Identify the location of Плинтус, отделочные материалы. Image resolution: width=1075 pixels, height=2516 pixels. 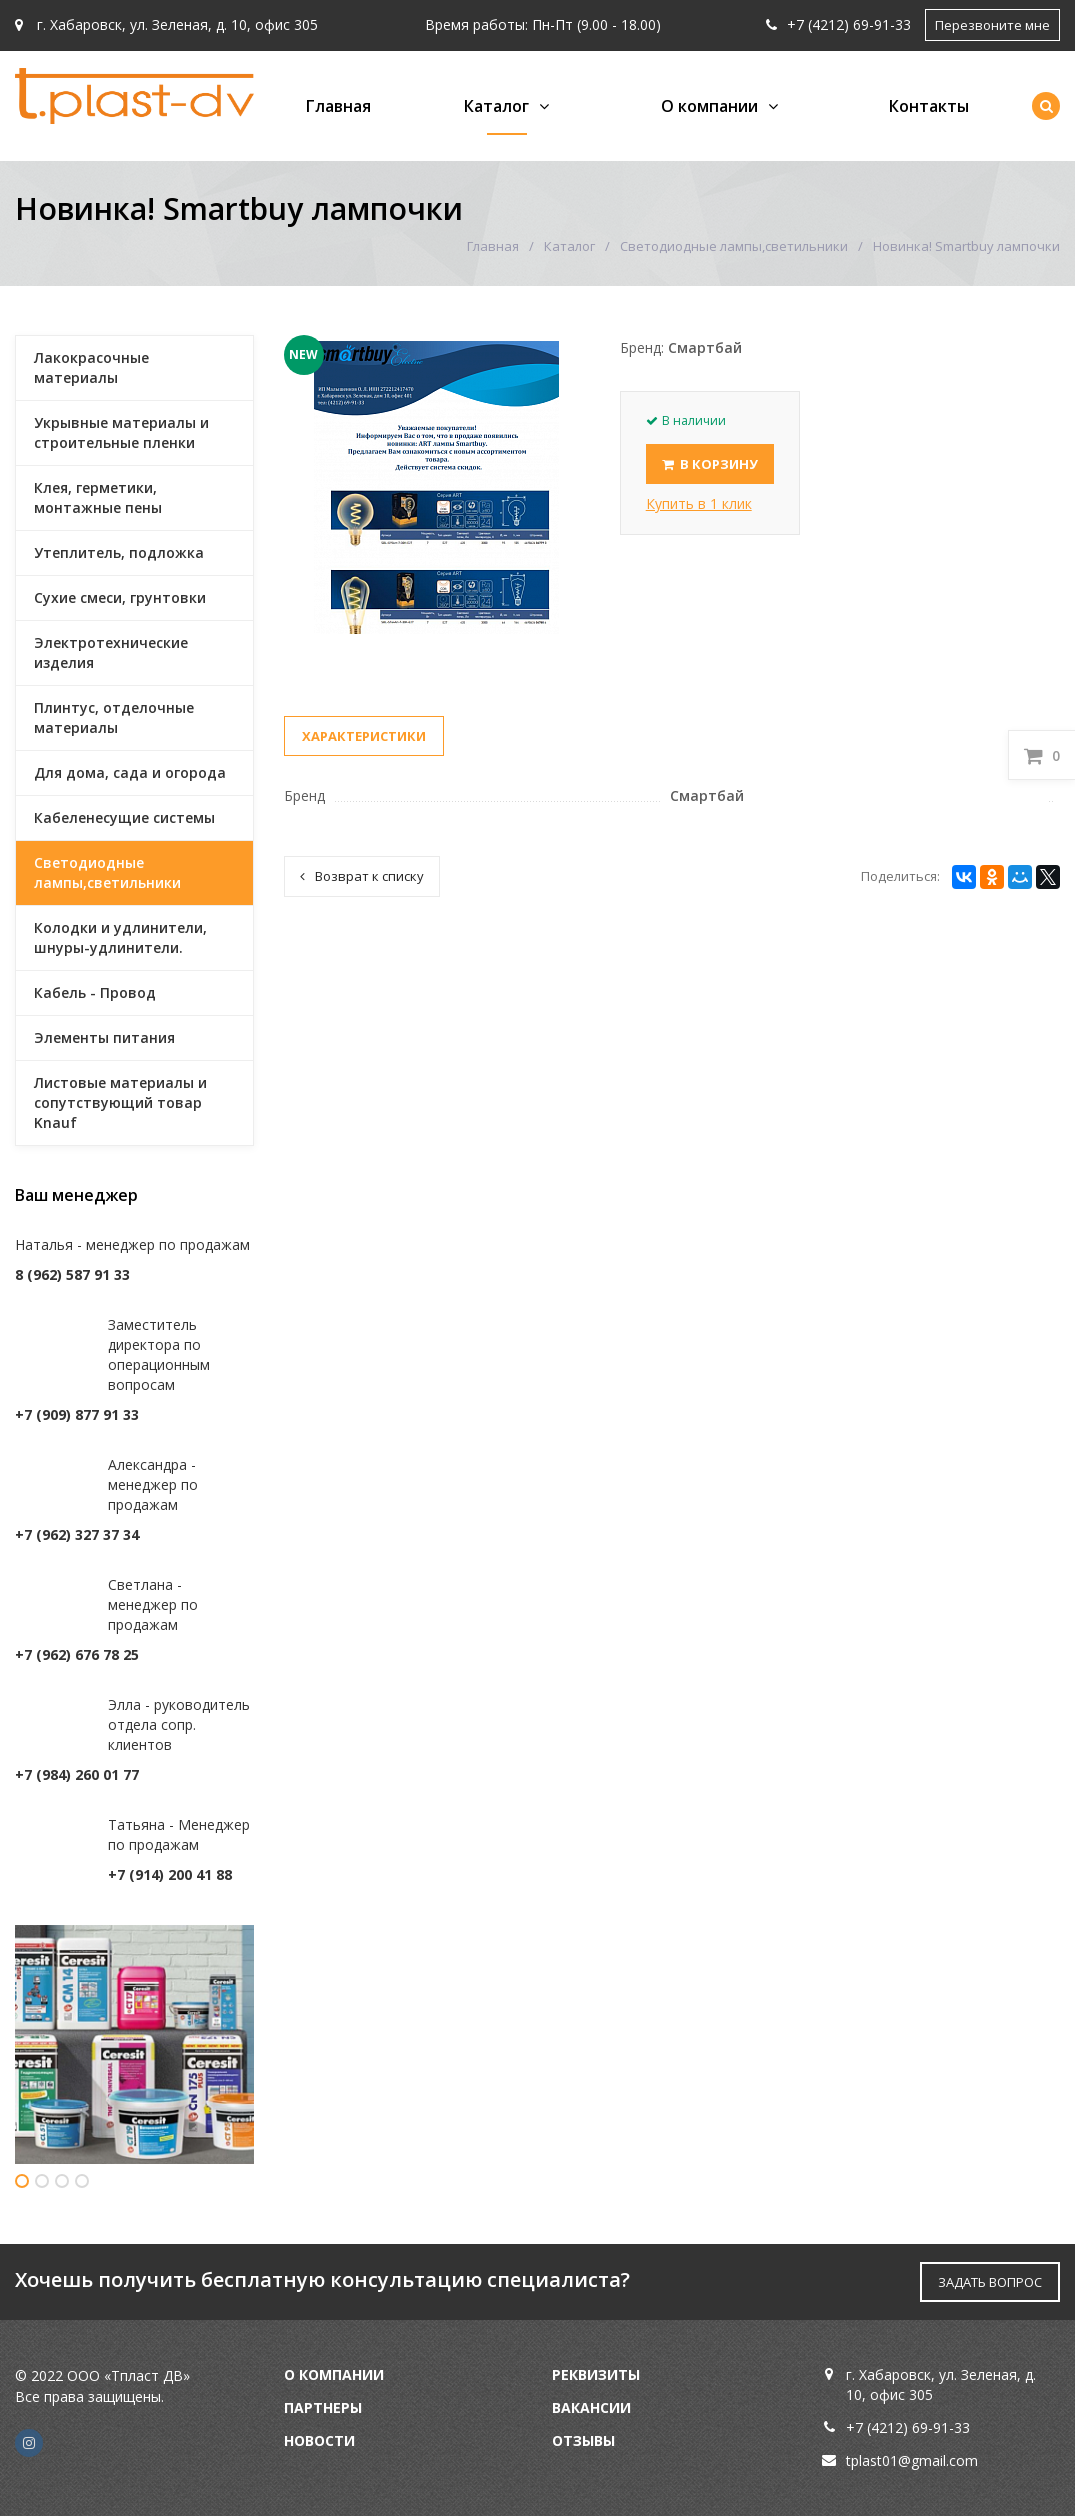
(114, 717).